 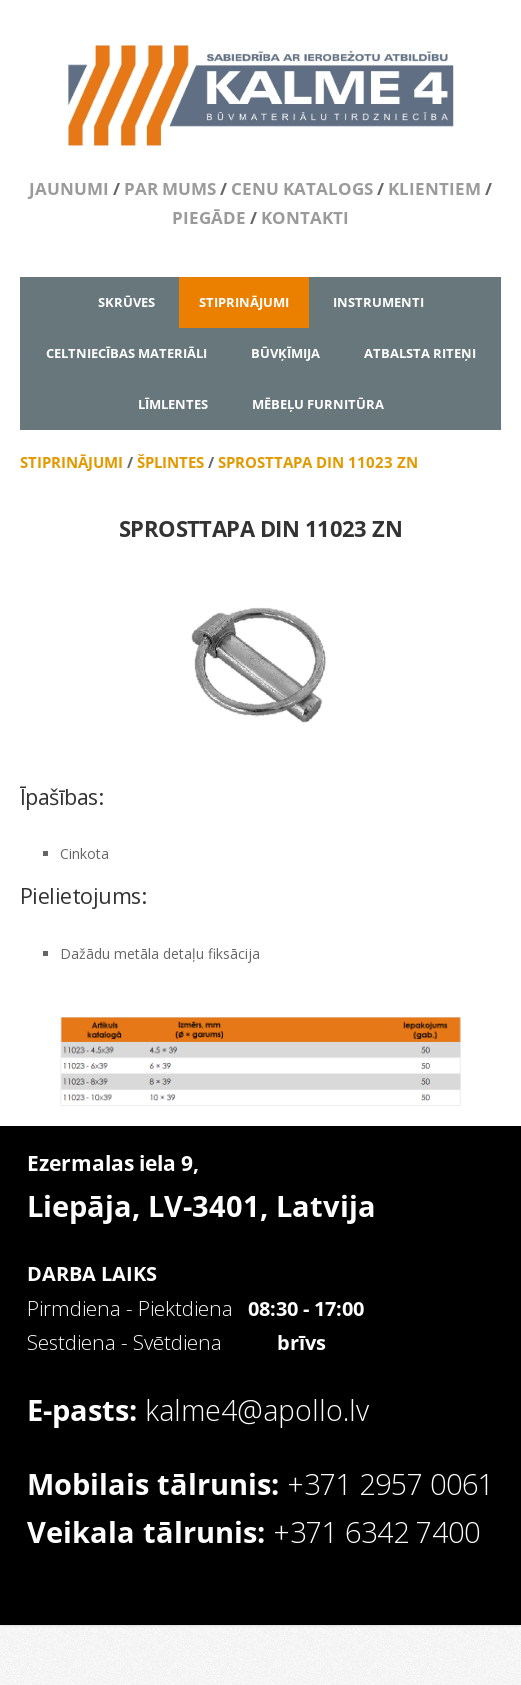 What do you see at coordinates (170, 462) in the screenshot?
I see `ŠPLINTES` at bounding box center [170, 462].